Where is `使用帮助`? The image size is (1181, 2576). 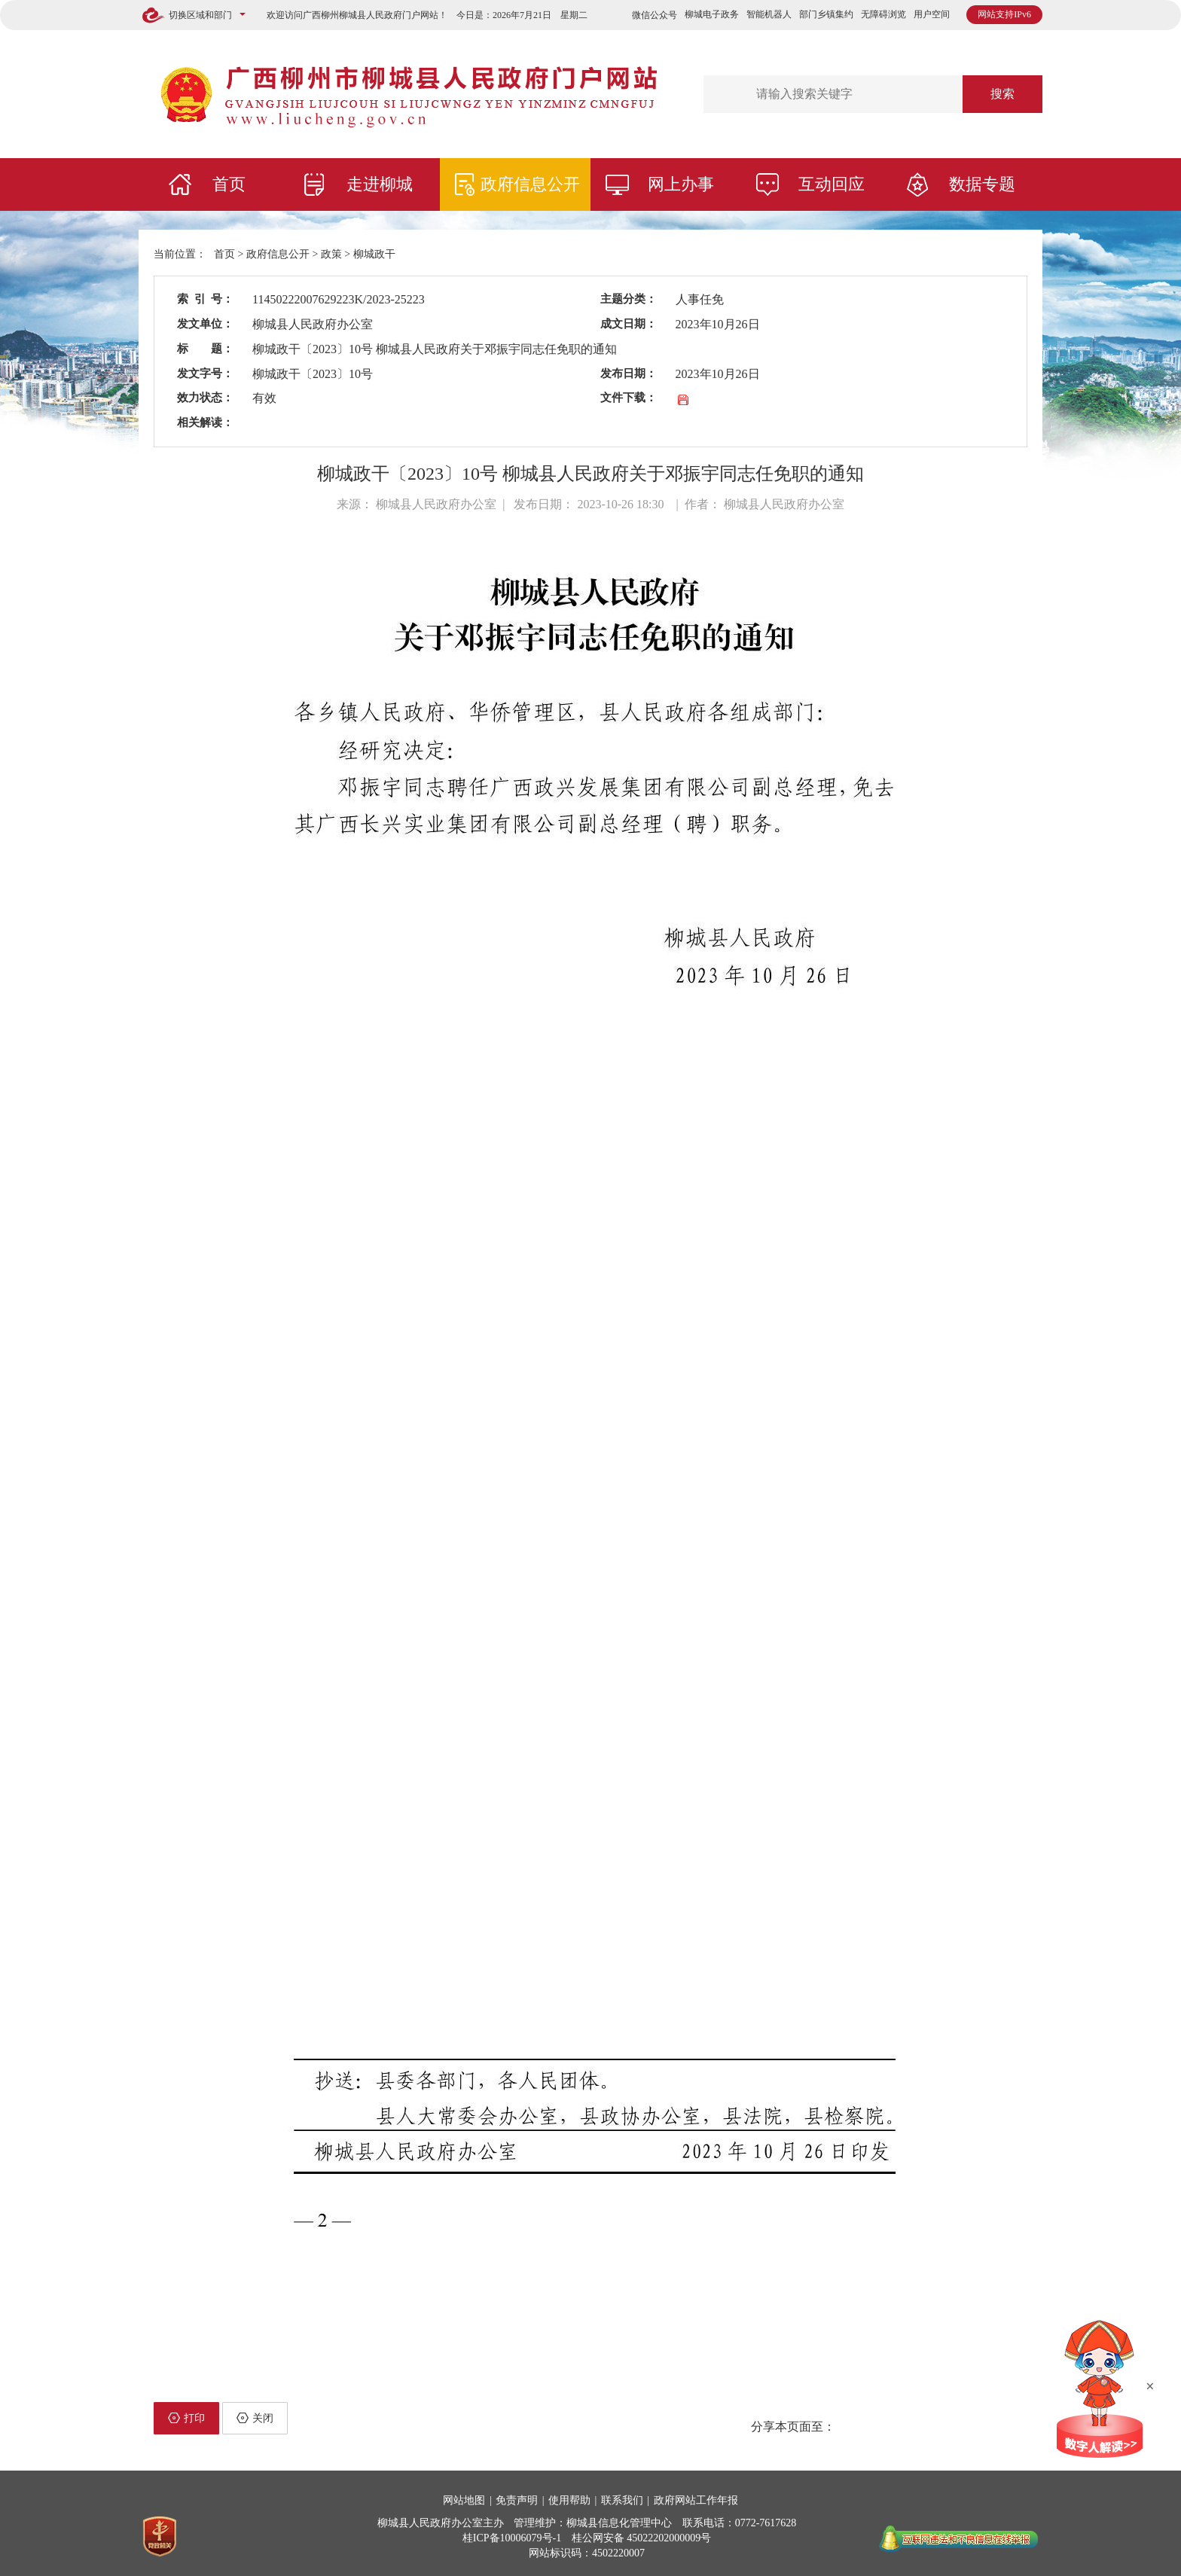
使用帮助 is located at coordinates (569, 2500).